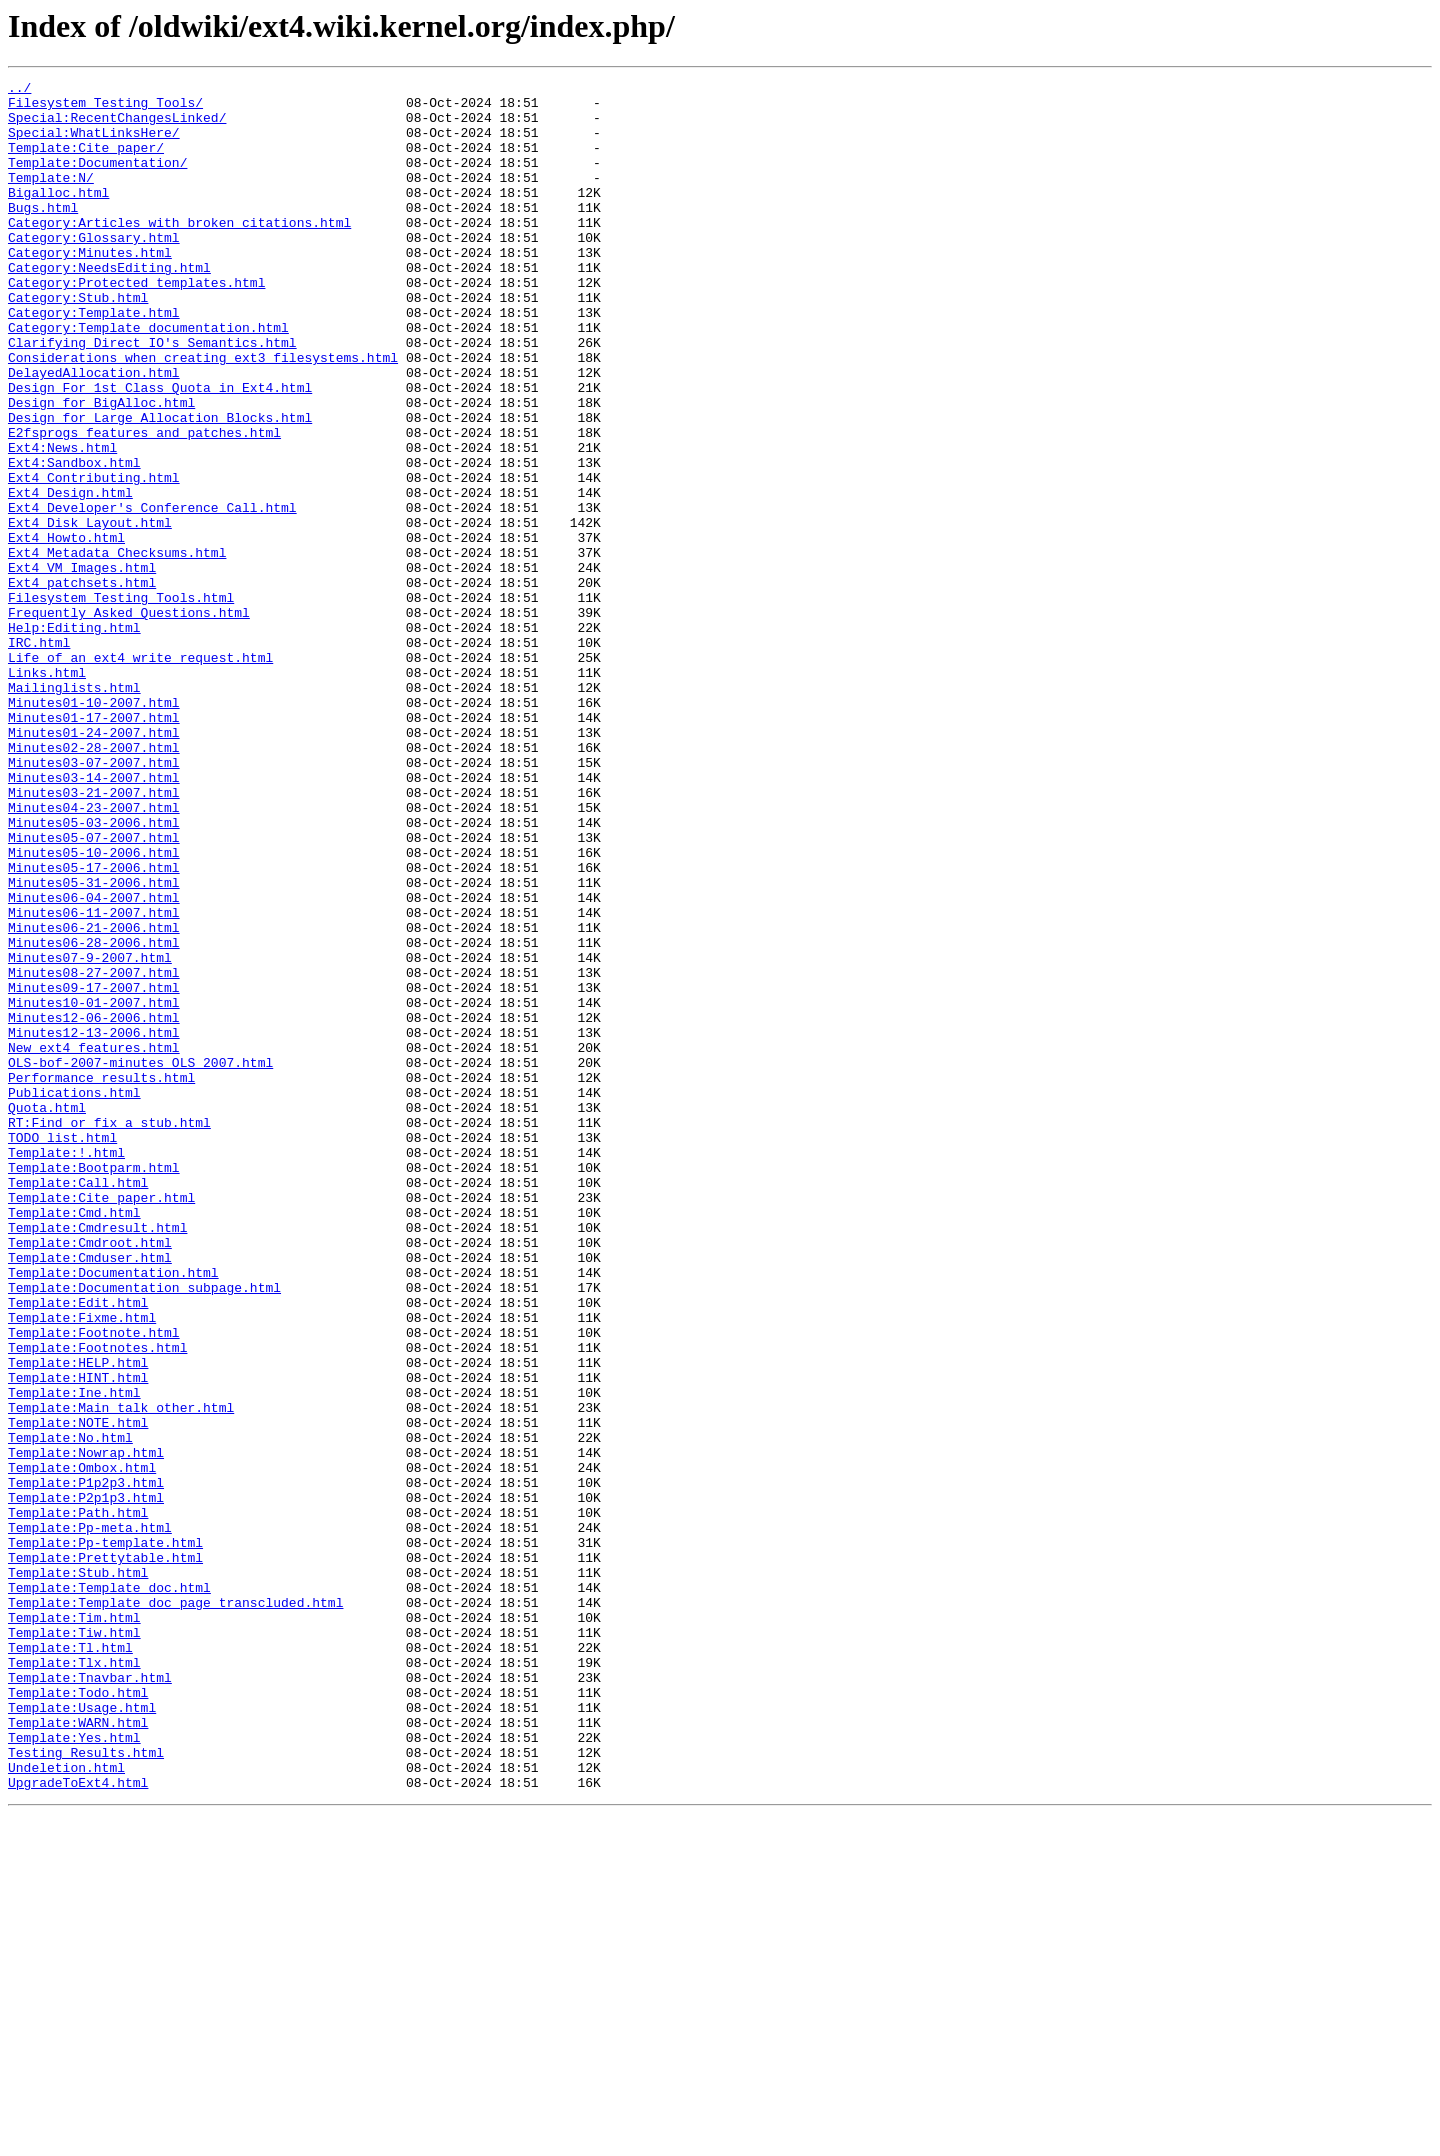 This screenshot has width=1440, height=2156. Describe the element at coordinates (78, 1548) in the screenshot. I see `Template:Edit.html` at that location.